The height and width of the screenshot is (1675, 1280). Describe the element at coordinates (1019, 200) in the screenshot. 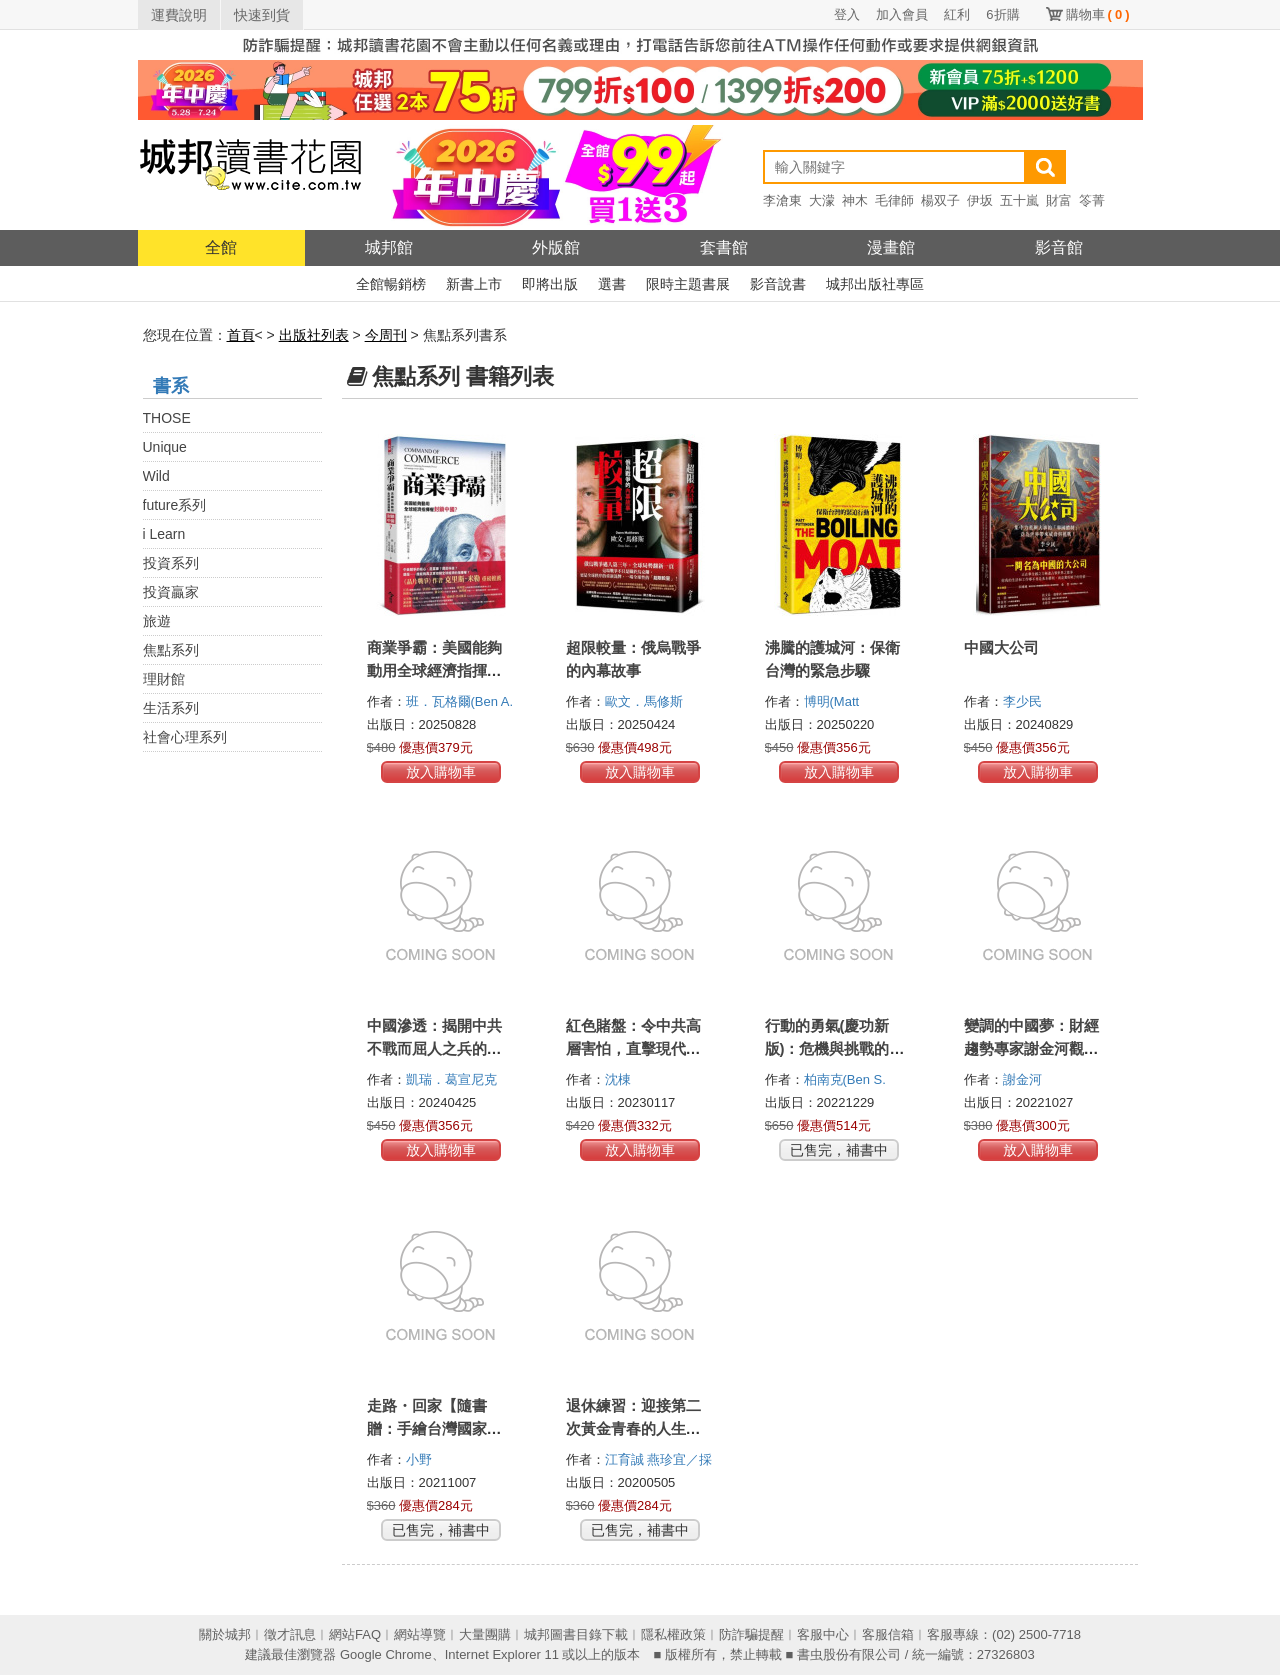

I see `五十嵐` at that location.